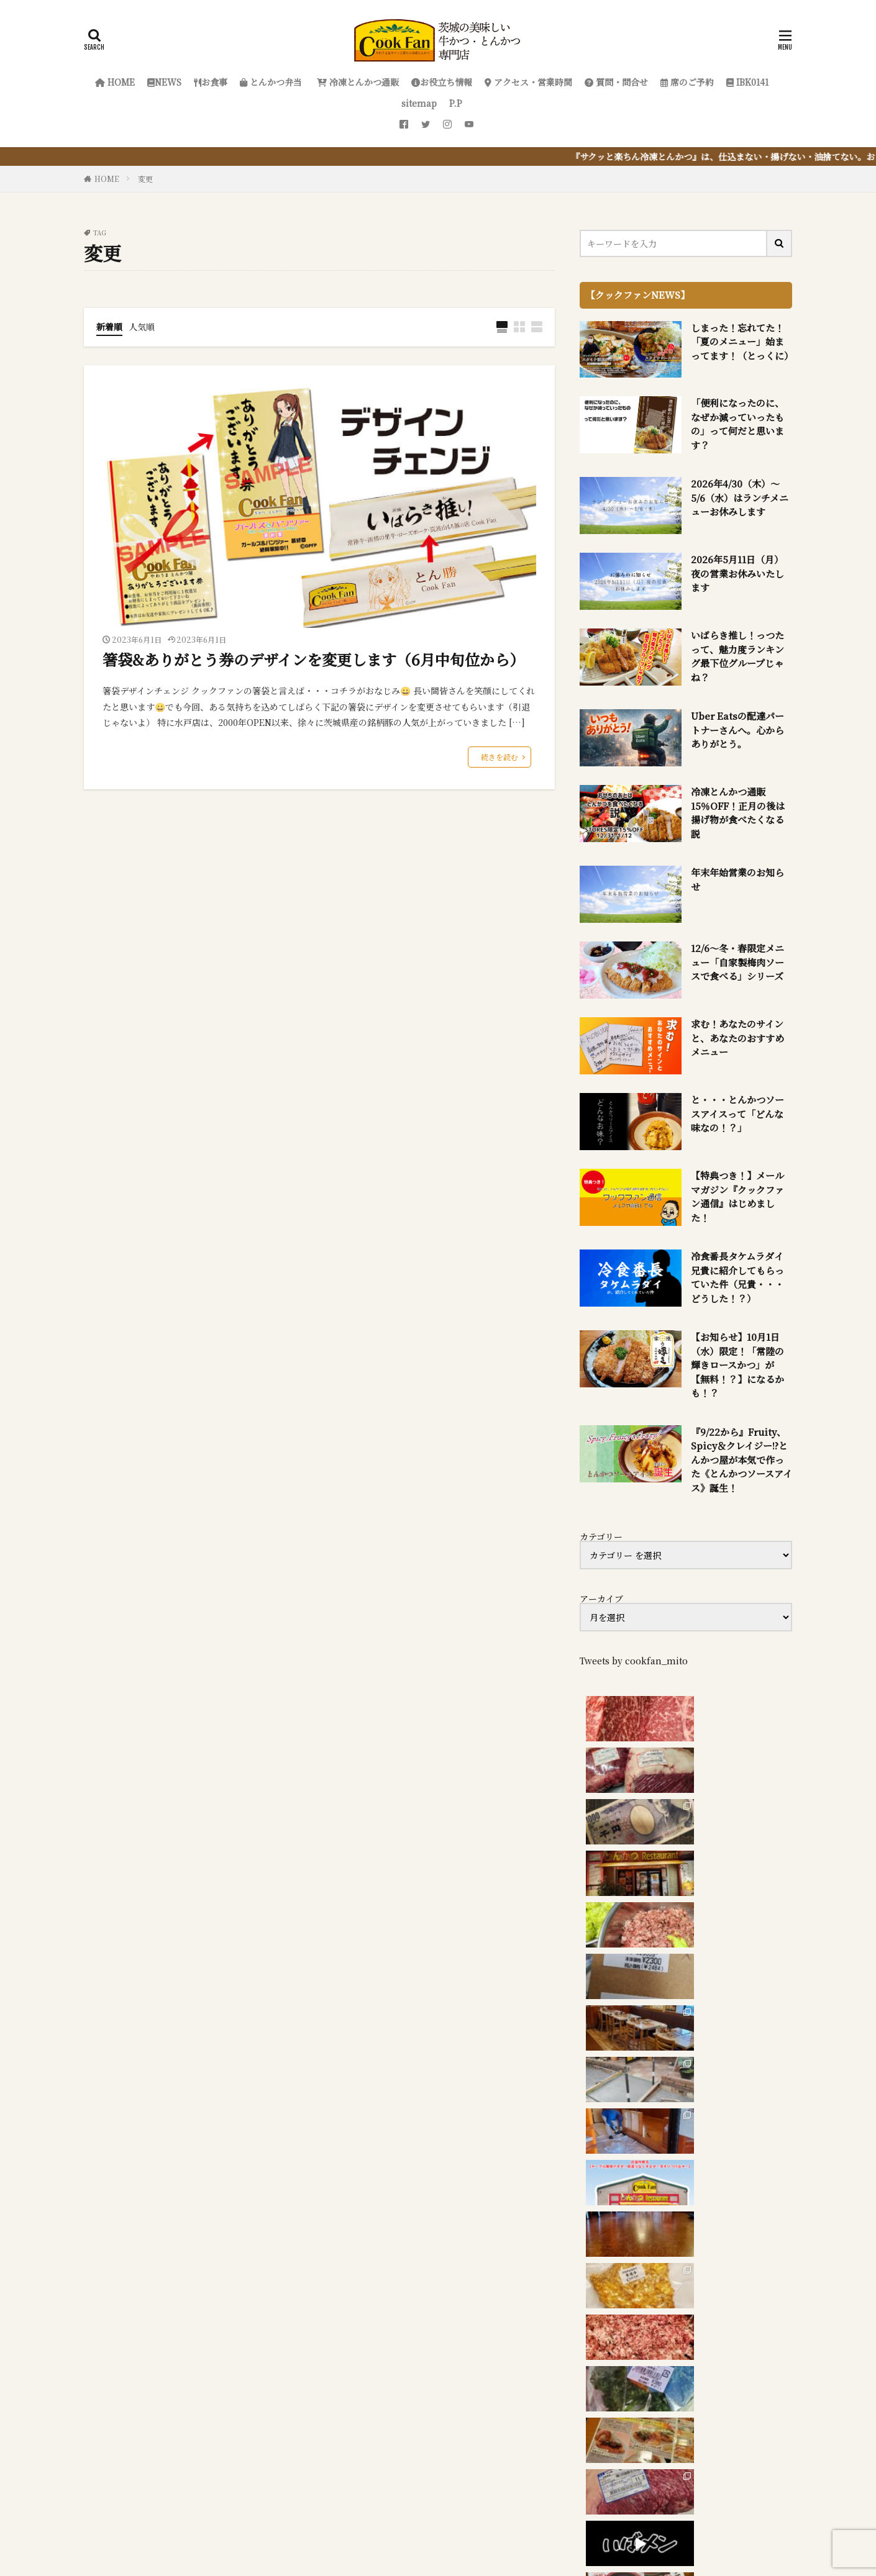 Image resolution: width=876 pixels, height=2576 pixels. I want to click on 「便利になったのに、なぜか減っていったもの」って何だと思います？, so click(737, 423).